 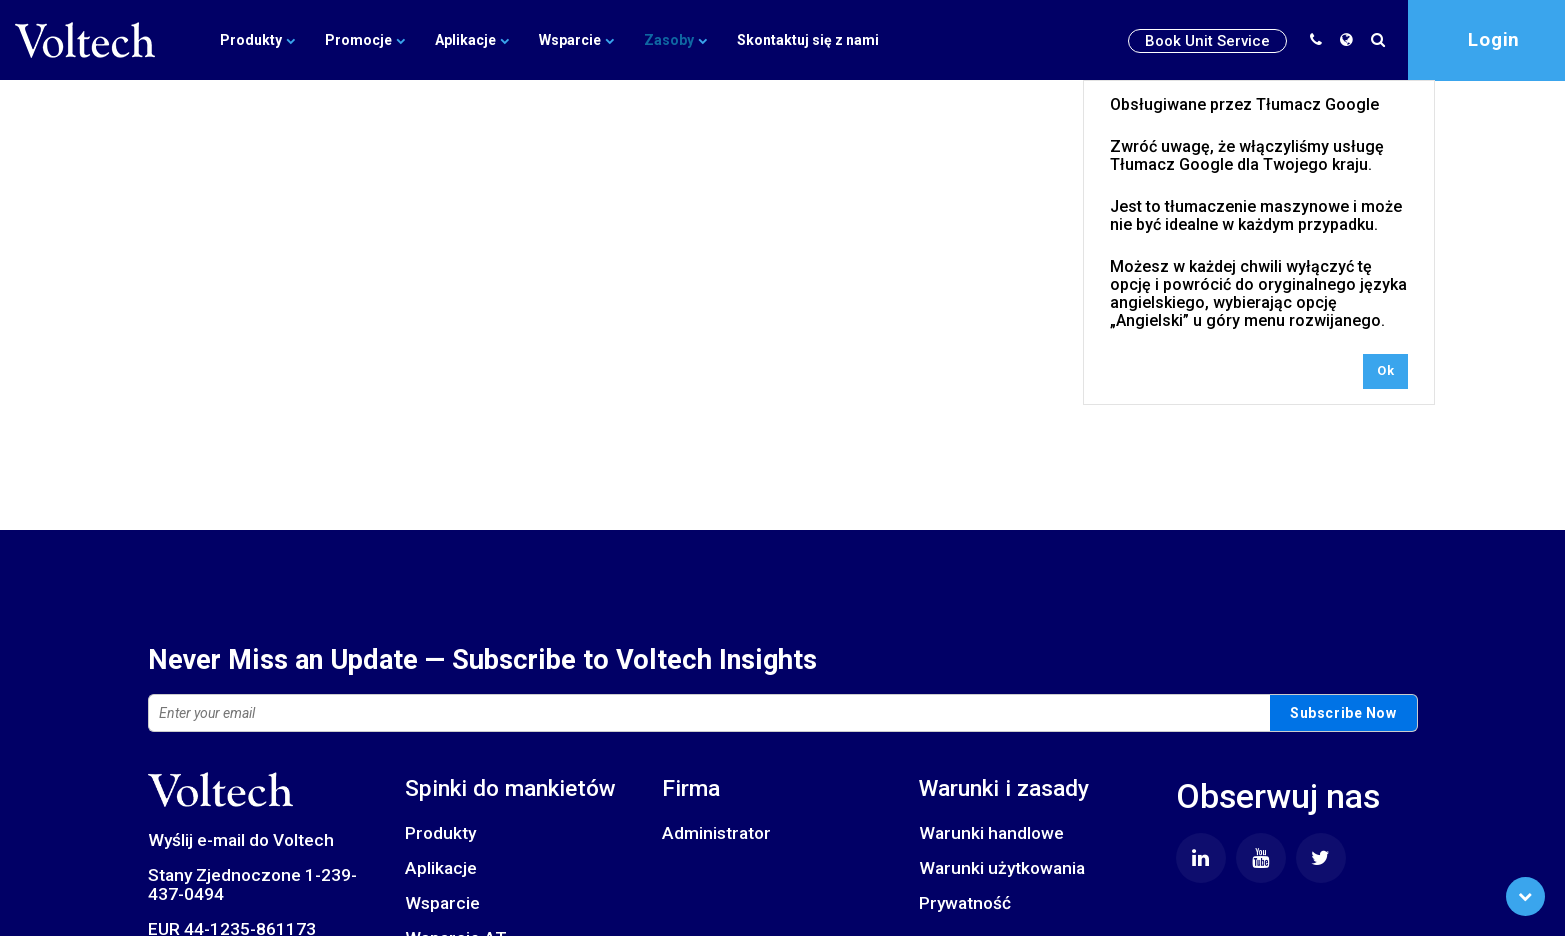 I want to click on Warunki użytkowania, so click(x=1002, y=868).